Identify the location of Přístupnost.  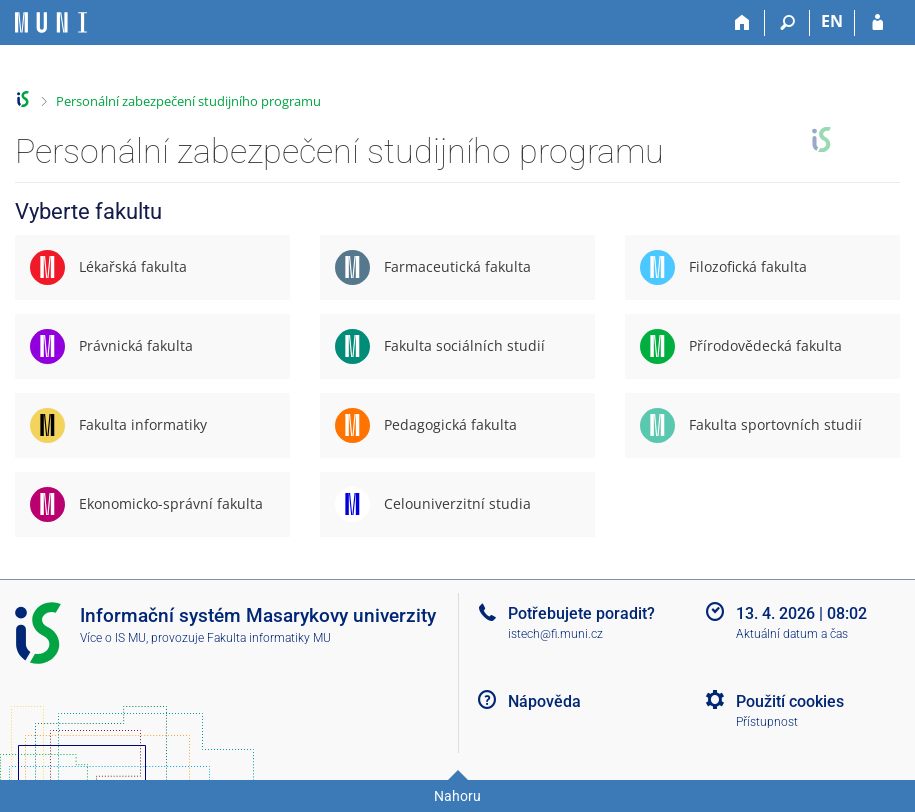
(767, 722).